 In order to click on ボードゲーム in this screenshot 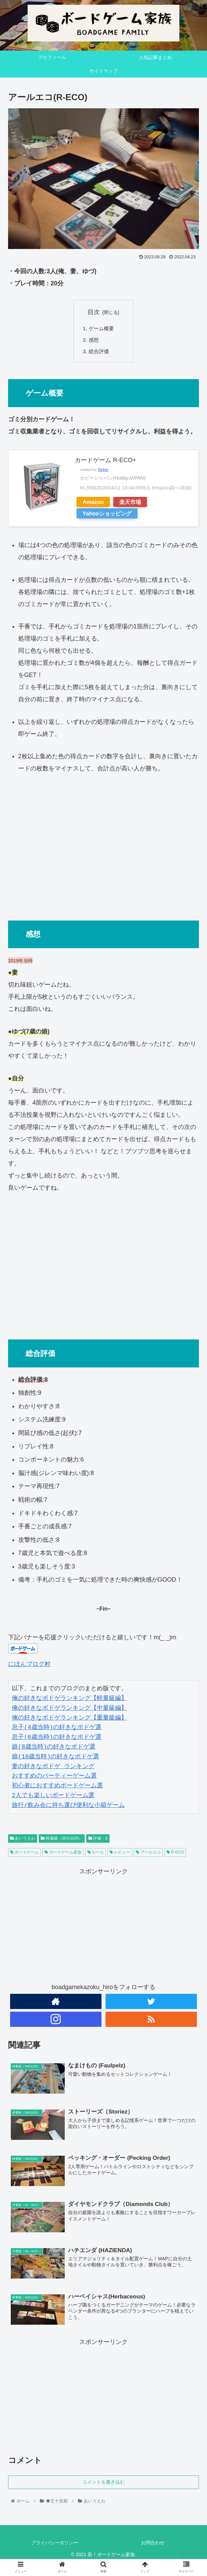, I will do `click(24, 1853)`.